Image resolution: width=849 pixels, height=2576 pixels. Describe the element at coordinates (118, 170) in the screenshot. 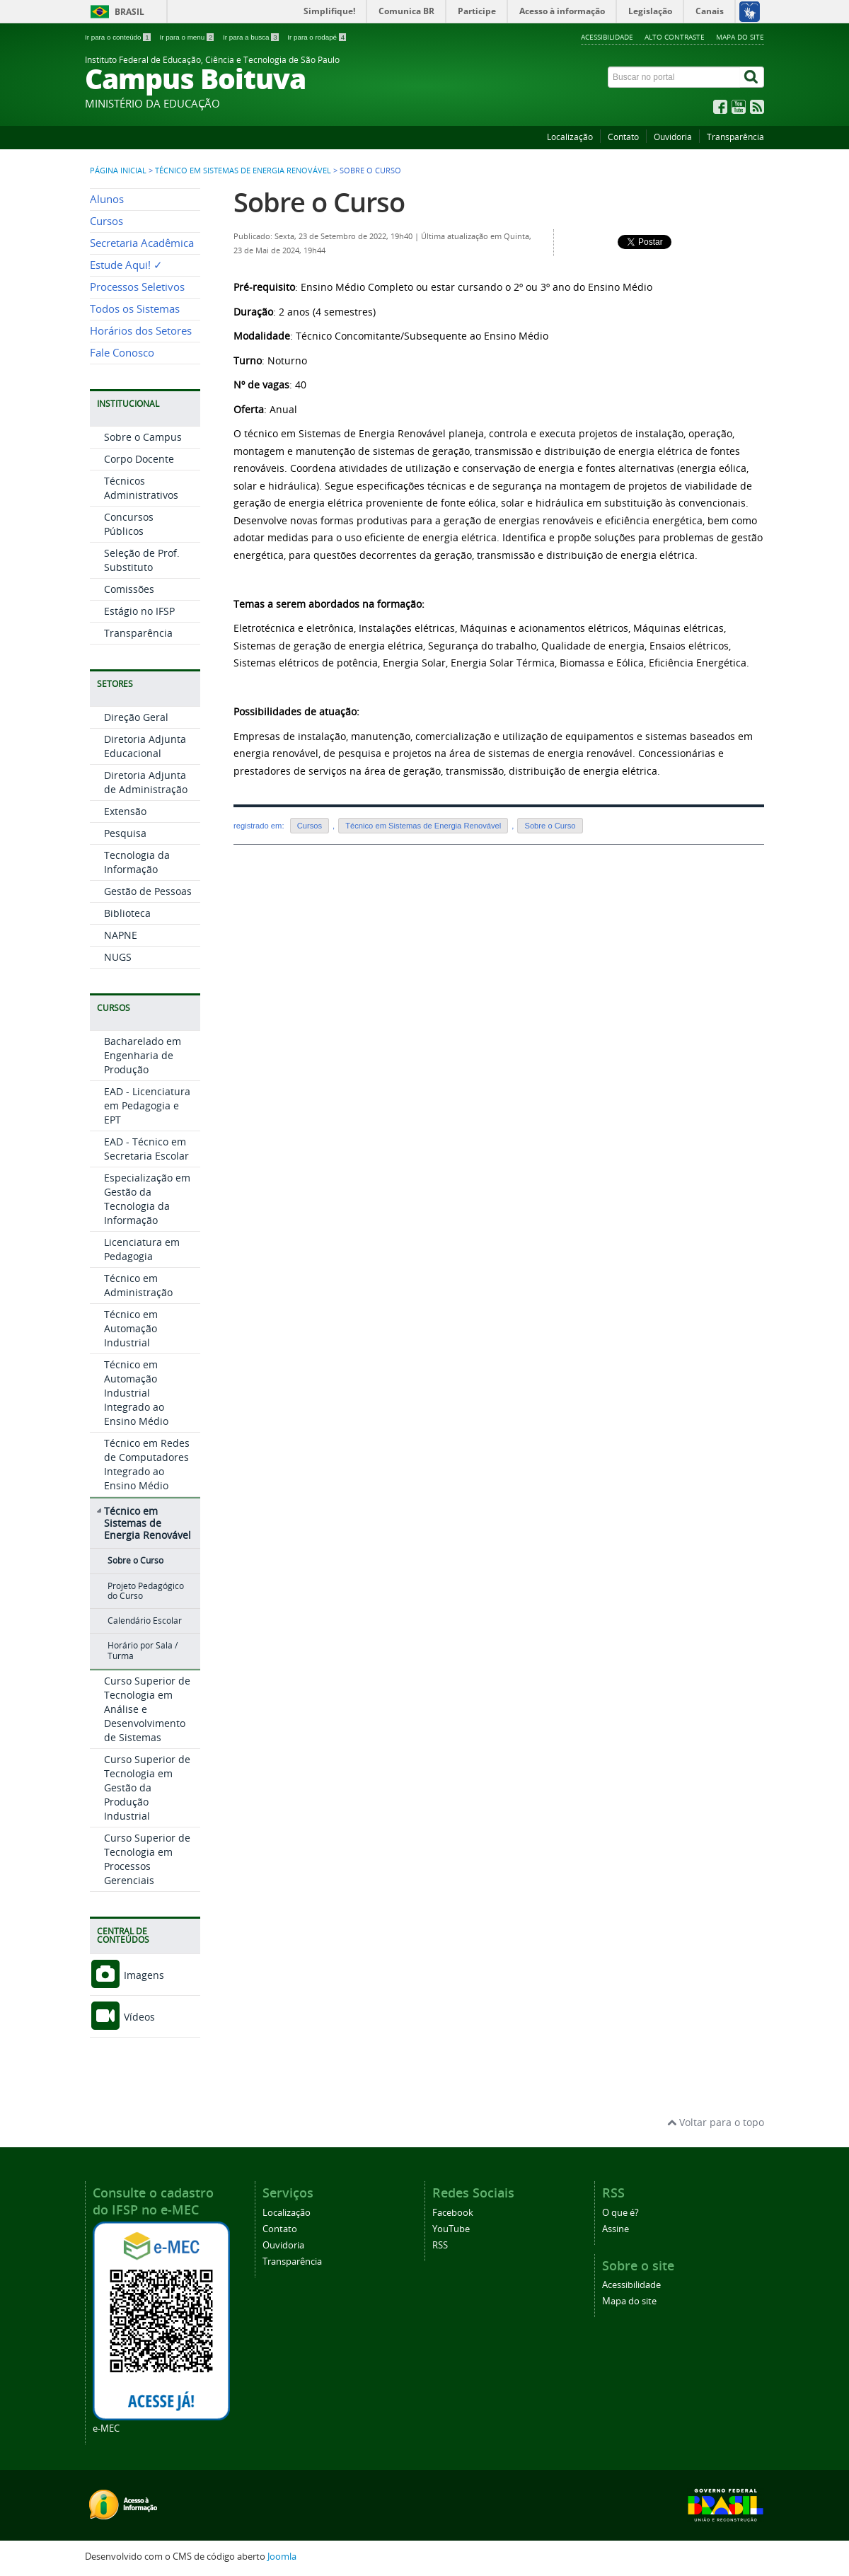

I see `Página inicial` at that location.